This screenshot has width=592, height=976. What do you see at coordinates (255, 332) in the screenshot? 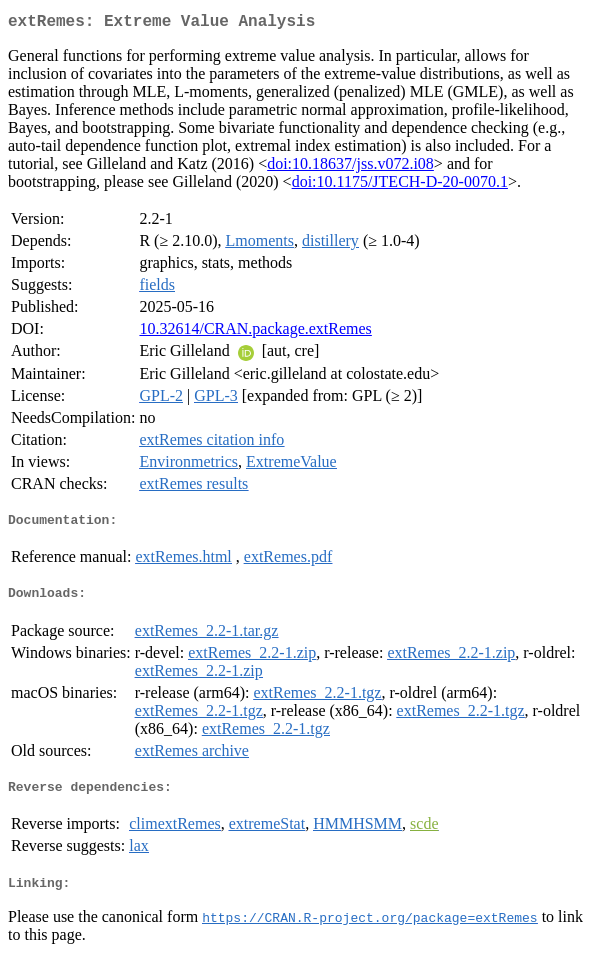
I see `10.32614/CRAN.package.extRemes` at bounding box center [255, 332].